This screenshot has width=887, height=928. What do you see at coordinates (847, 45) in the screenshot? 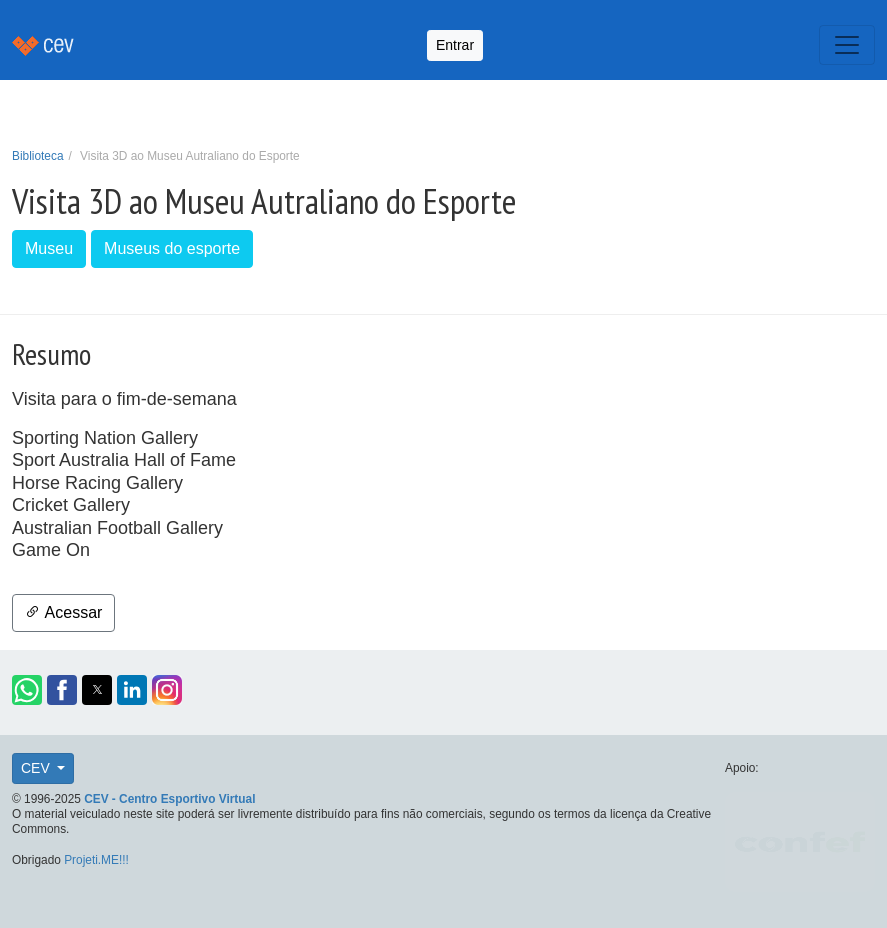
I see `[Toggle navigation]` at bounding box center [847, 45].